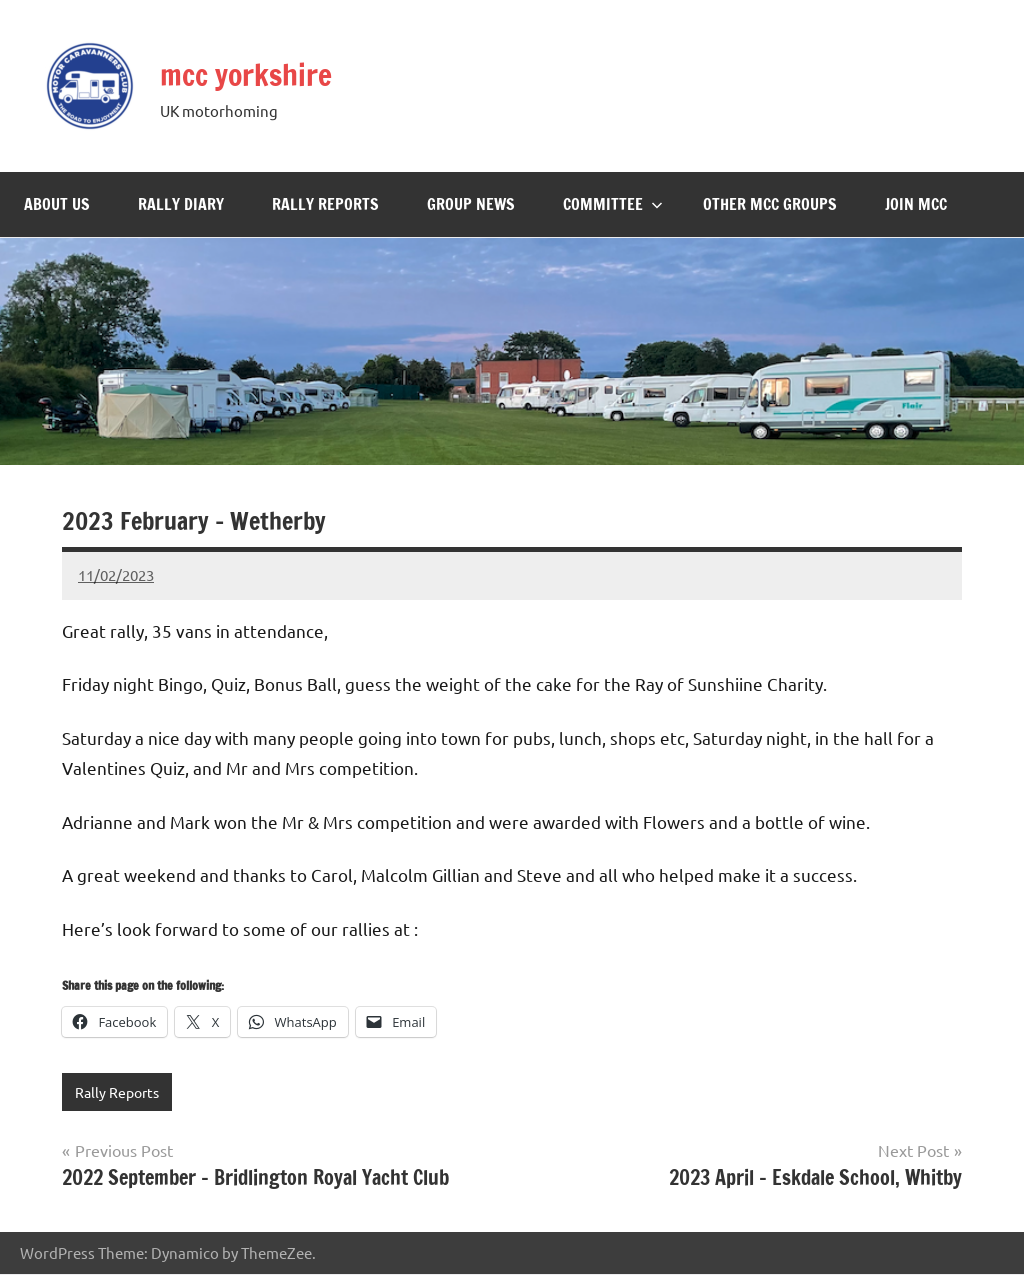  I want to click on Rally Diary, so click(181, 204).